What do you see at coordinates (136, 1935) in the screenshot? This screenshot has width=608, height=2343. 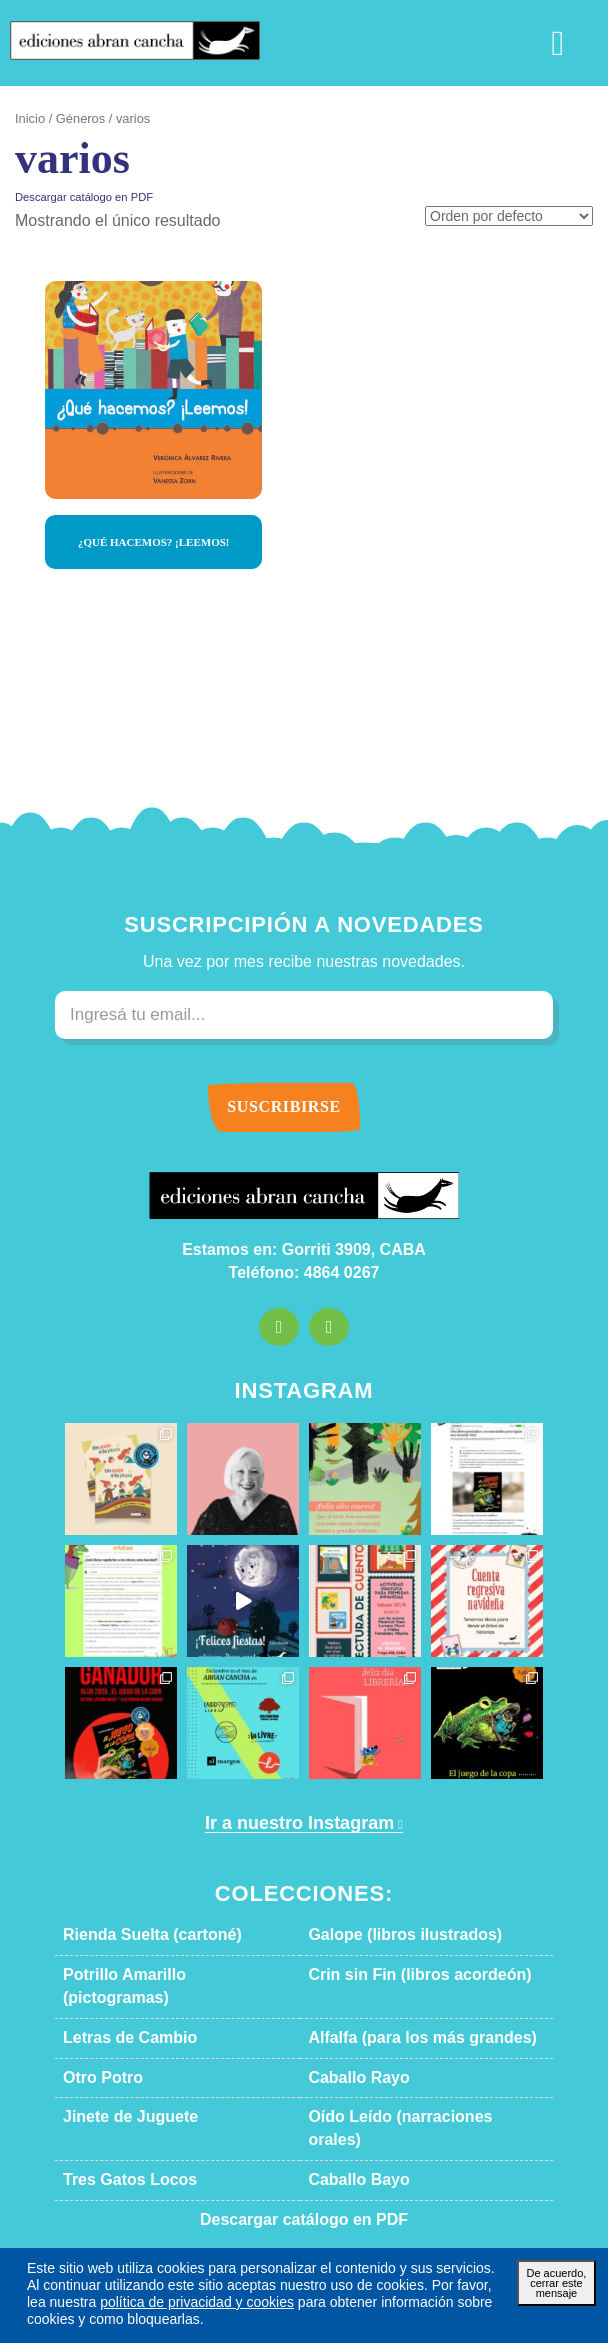 I see `Rienda Suelta (cartoné)` at bounding box center [136, 1935].